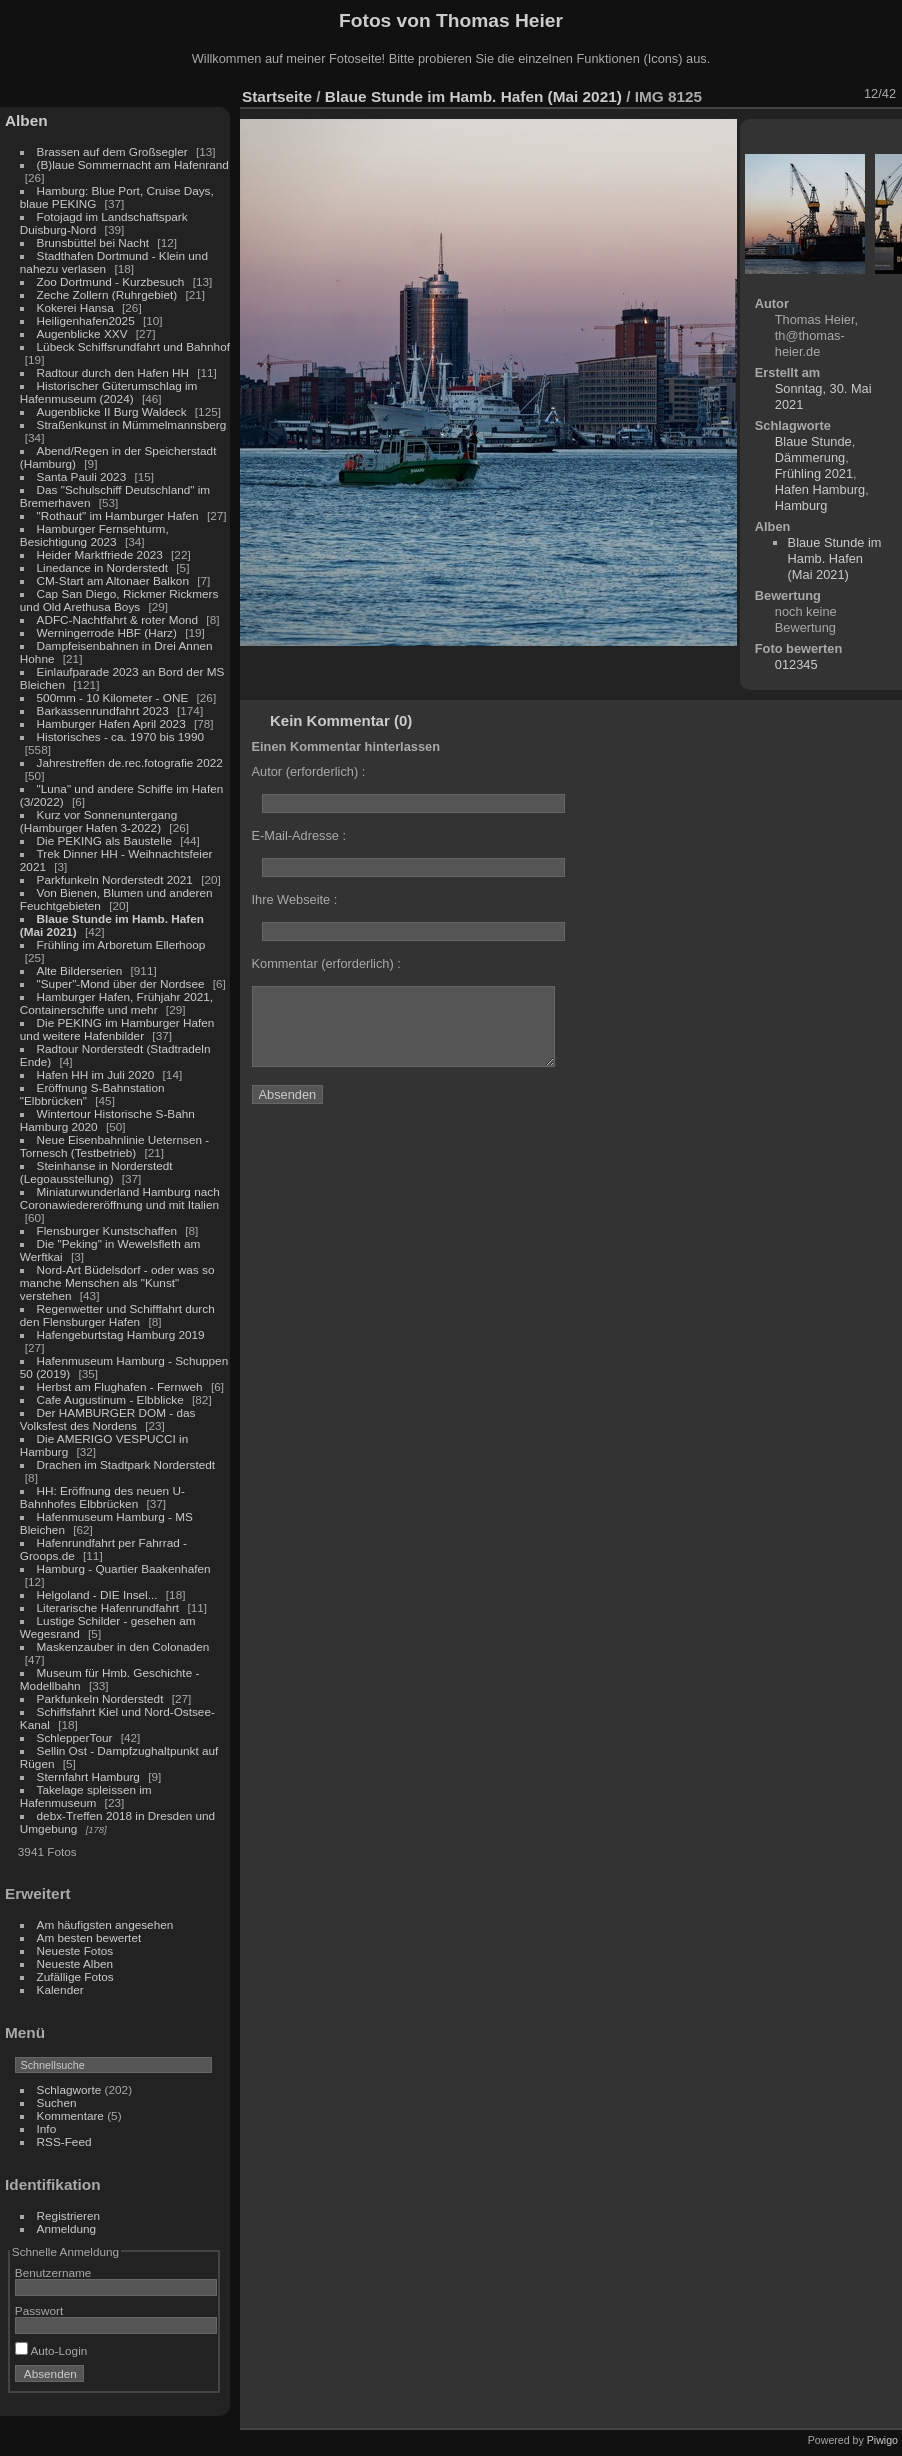  I want to click on Neueste Fotos, so click(75, 1950).